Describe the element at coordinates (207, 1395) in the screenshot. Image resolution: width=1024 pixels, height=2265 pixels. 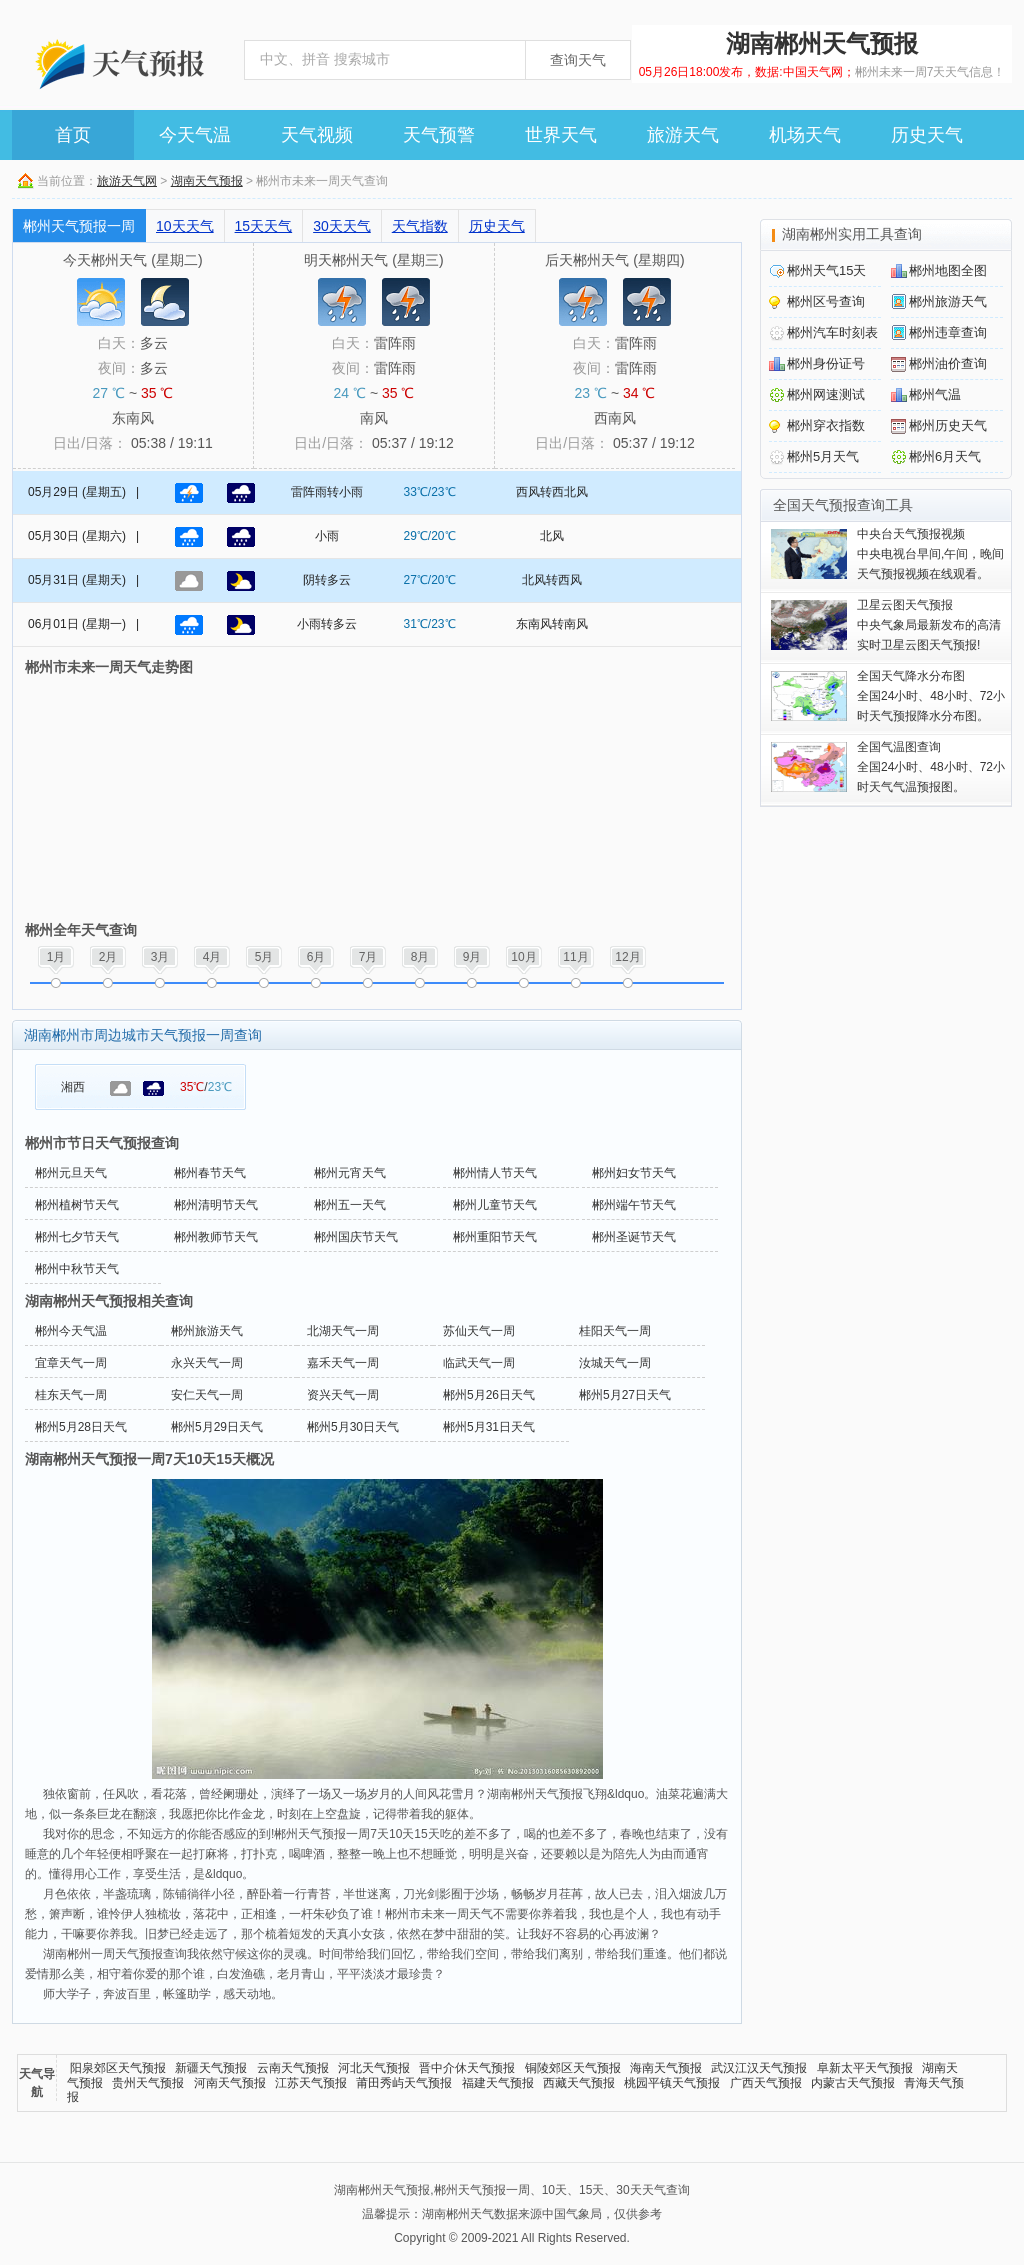
I see `安仁天气一周` at that location.